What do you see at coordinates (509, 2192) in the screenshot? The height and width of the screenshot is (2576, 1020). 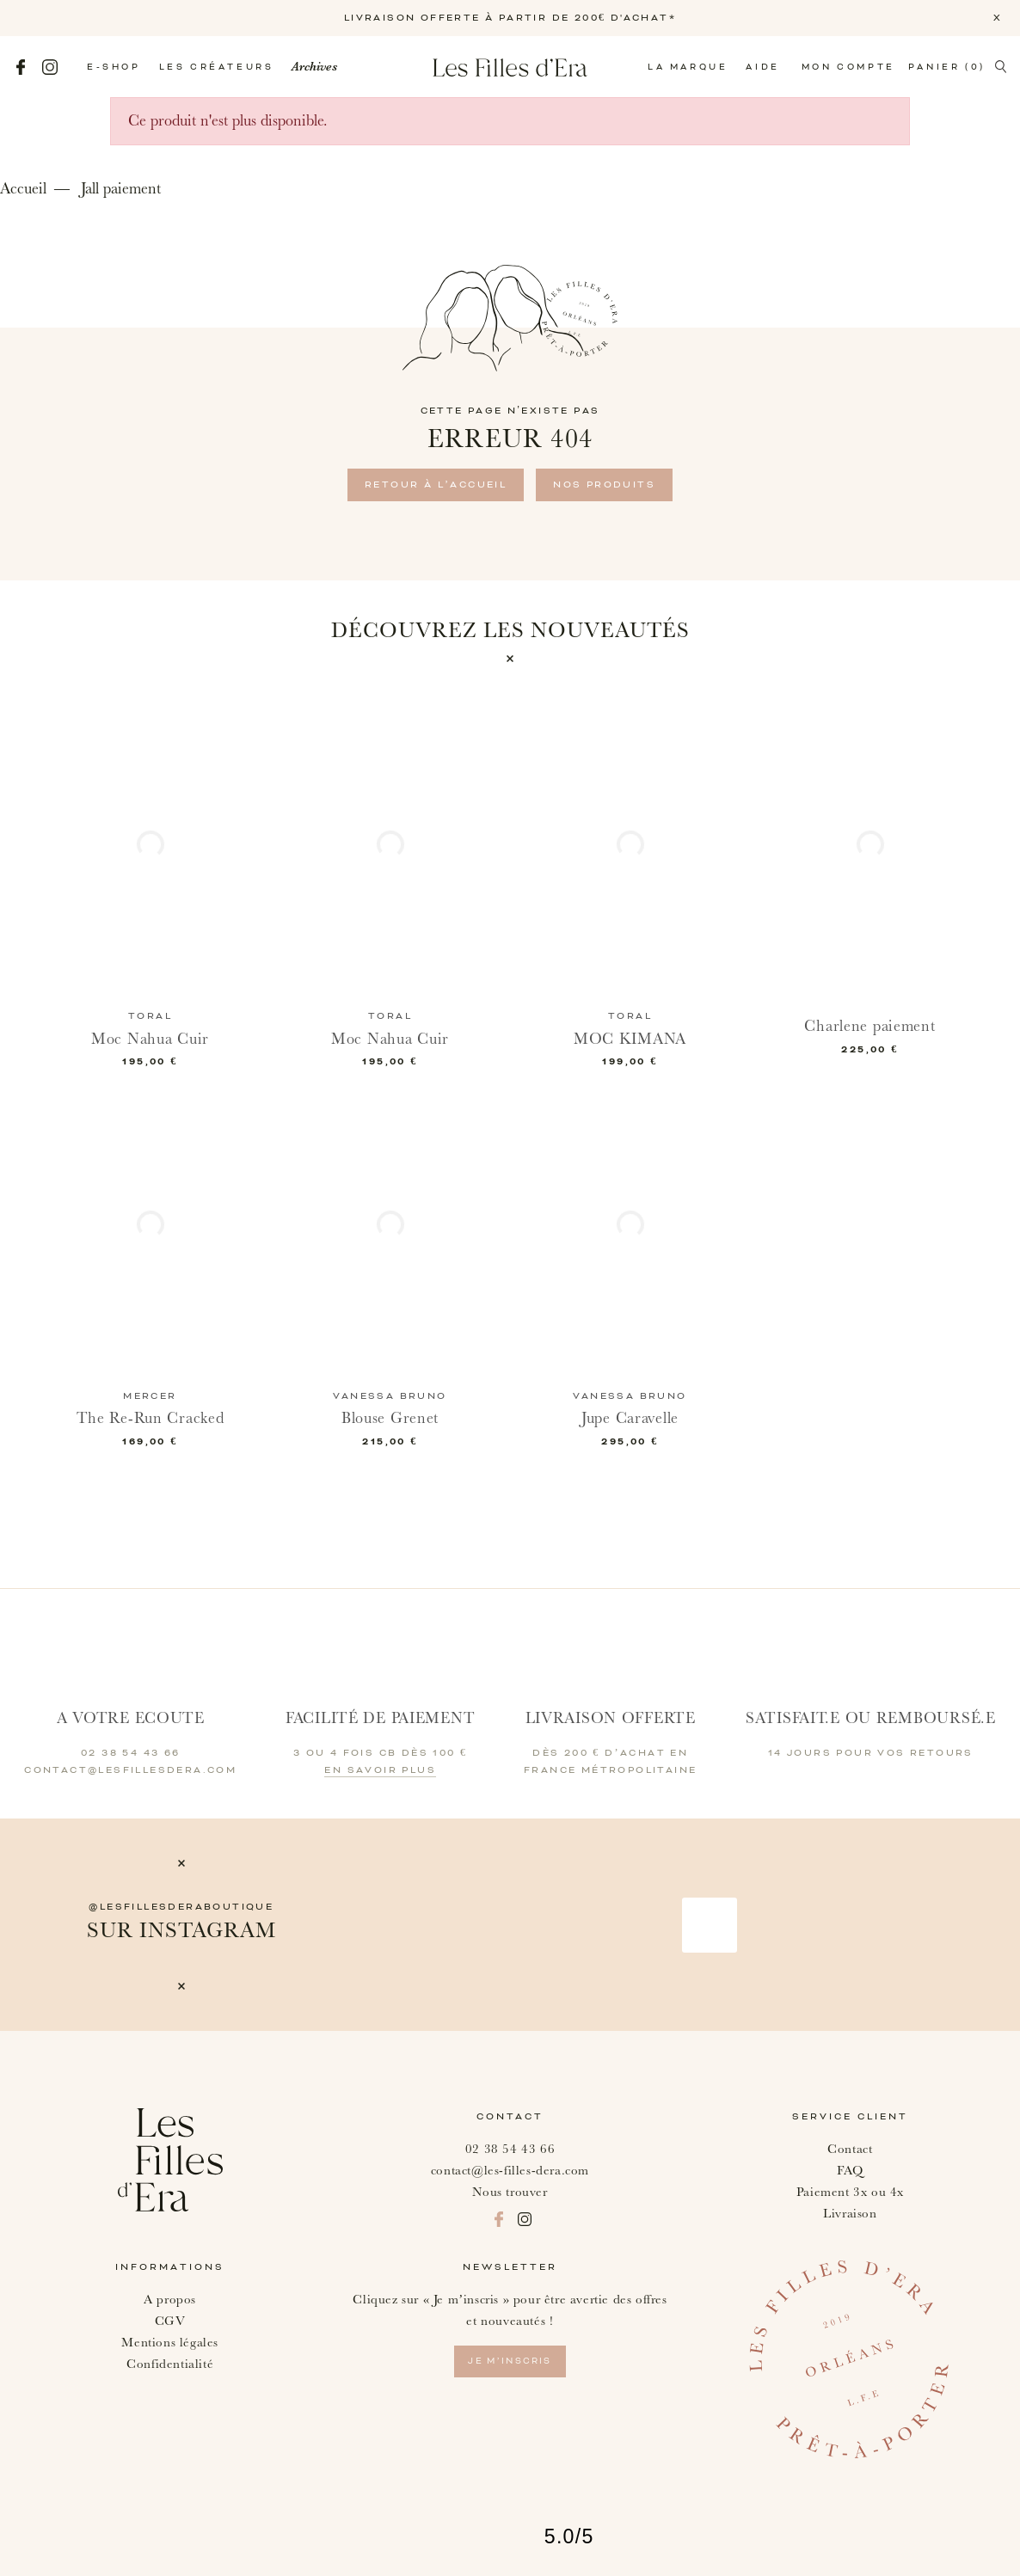 I see `Nous trouver` at bounding box center [509, 2192].